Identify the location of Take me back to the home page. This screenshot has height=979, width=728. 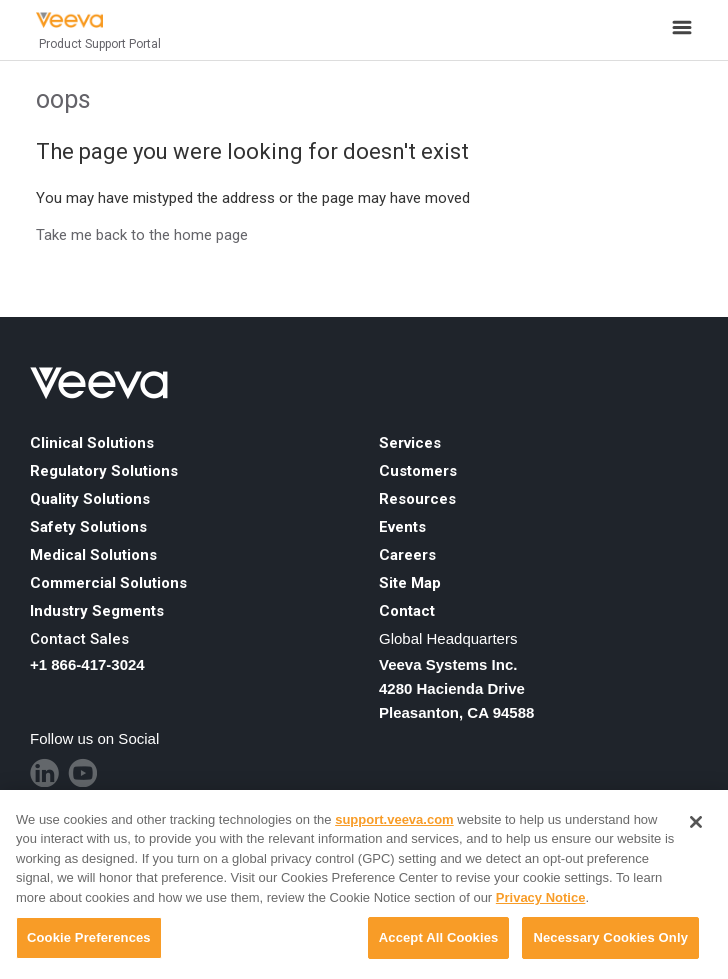
(142, 235).